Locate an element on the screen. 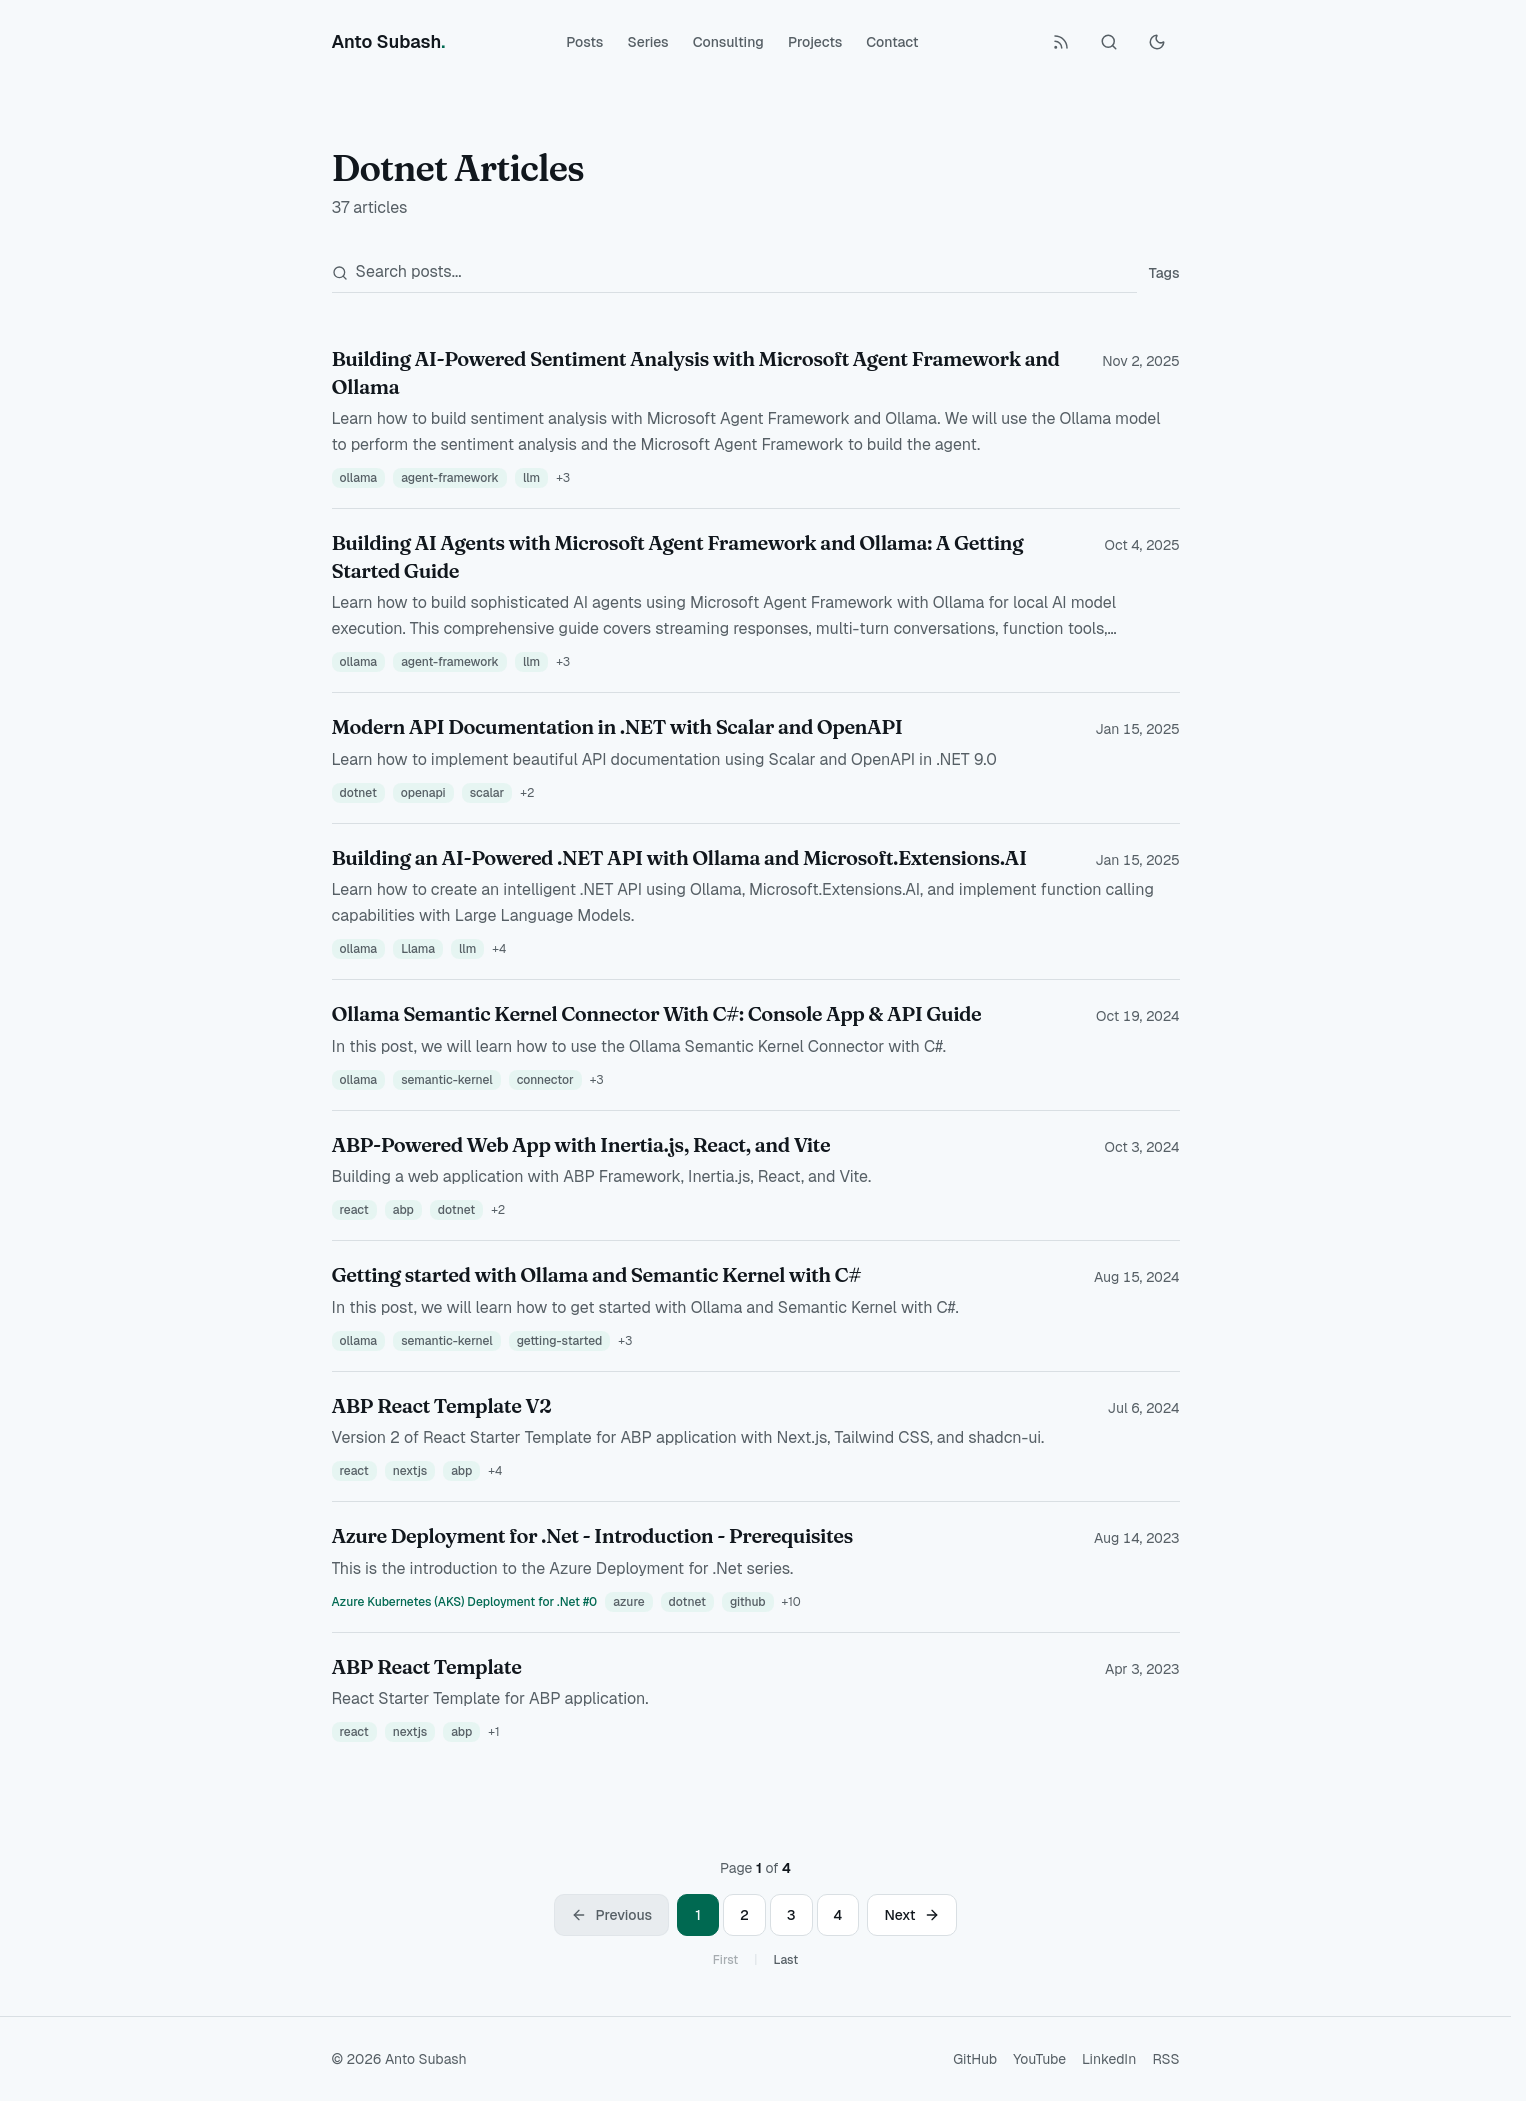 The width and height of the screenshot is (1526, 2101). First is located at coordinates (725, 1960).